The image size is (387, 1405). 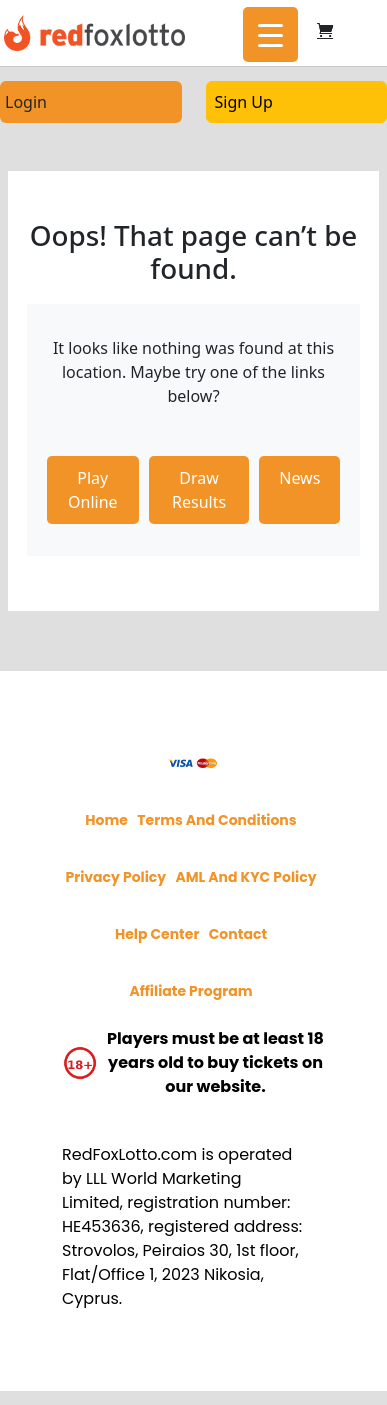 I want to click on Home, so click(x=106, y=820).